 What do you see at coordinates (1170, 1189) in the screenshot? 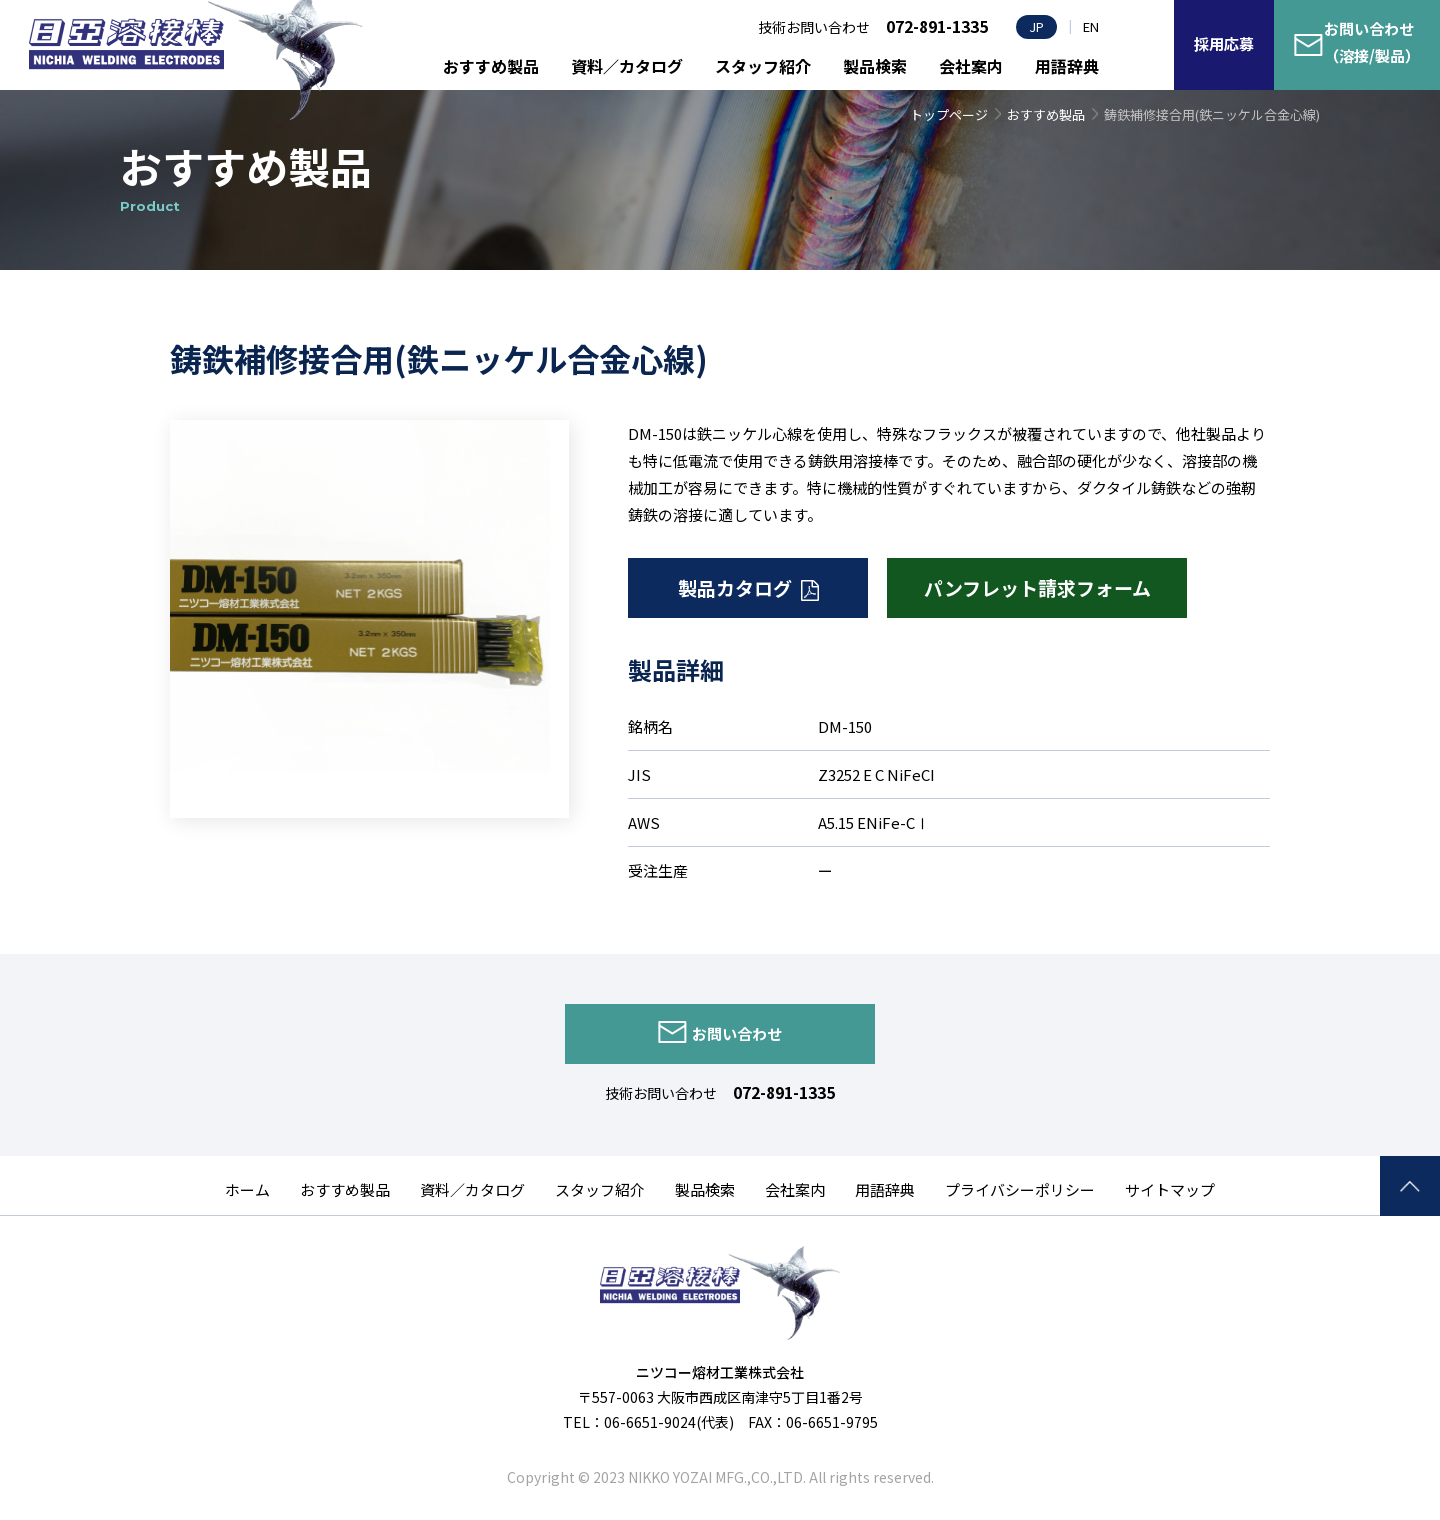
I see `サイトマップ` at bounding box center [1170, 1189].